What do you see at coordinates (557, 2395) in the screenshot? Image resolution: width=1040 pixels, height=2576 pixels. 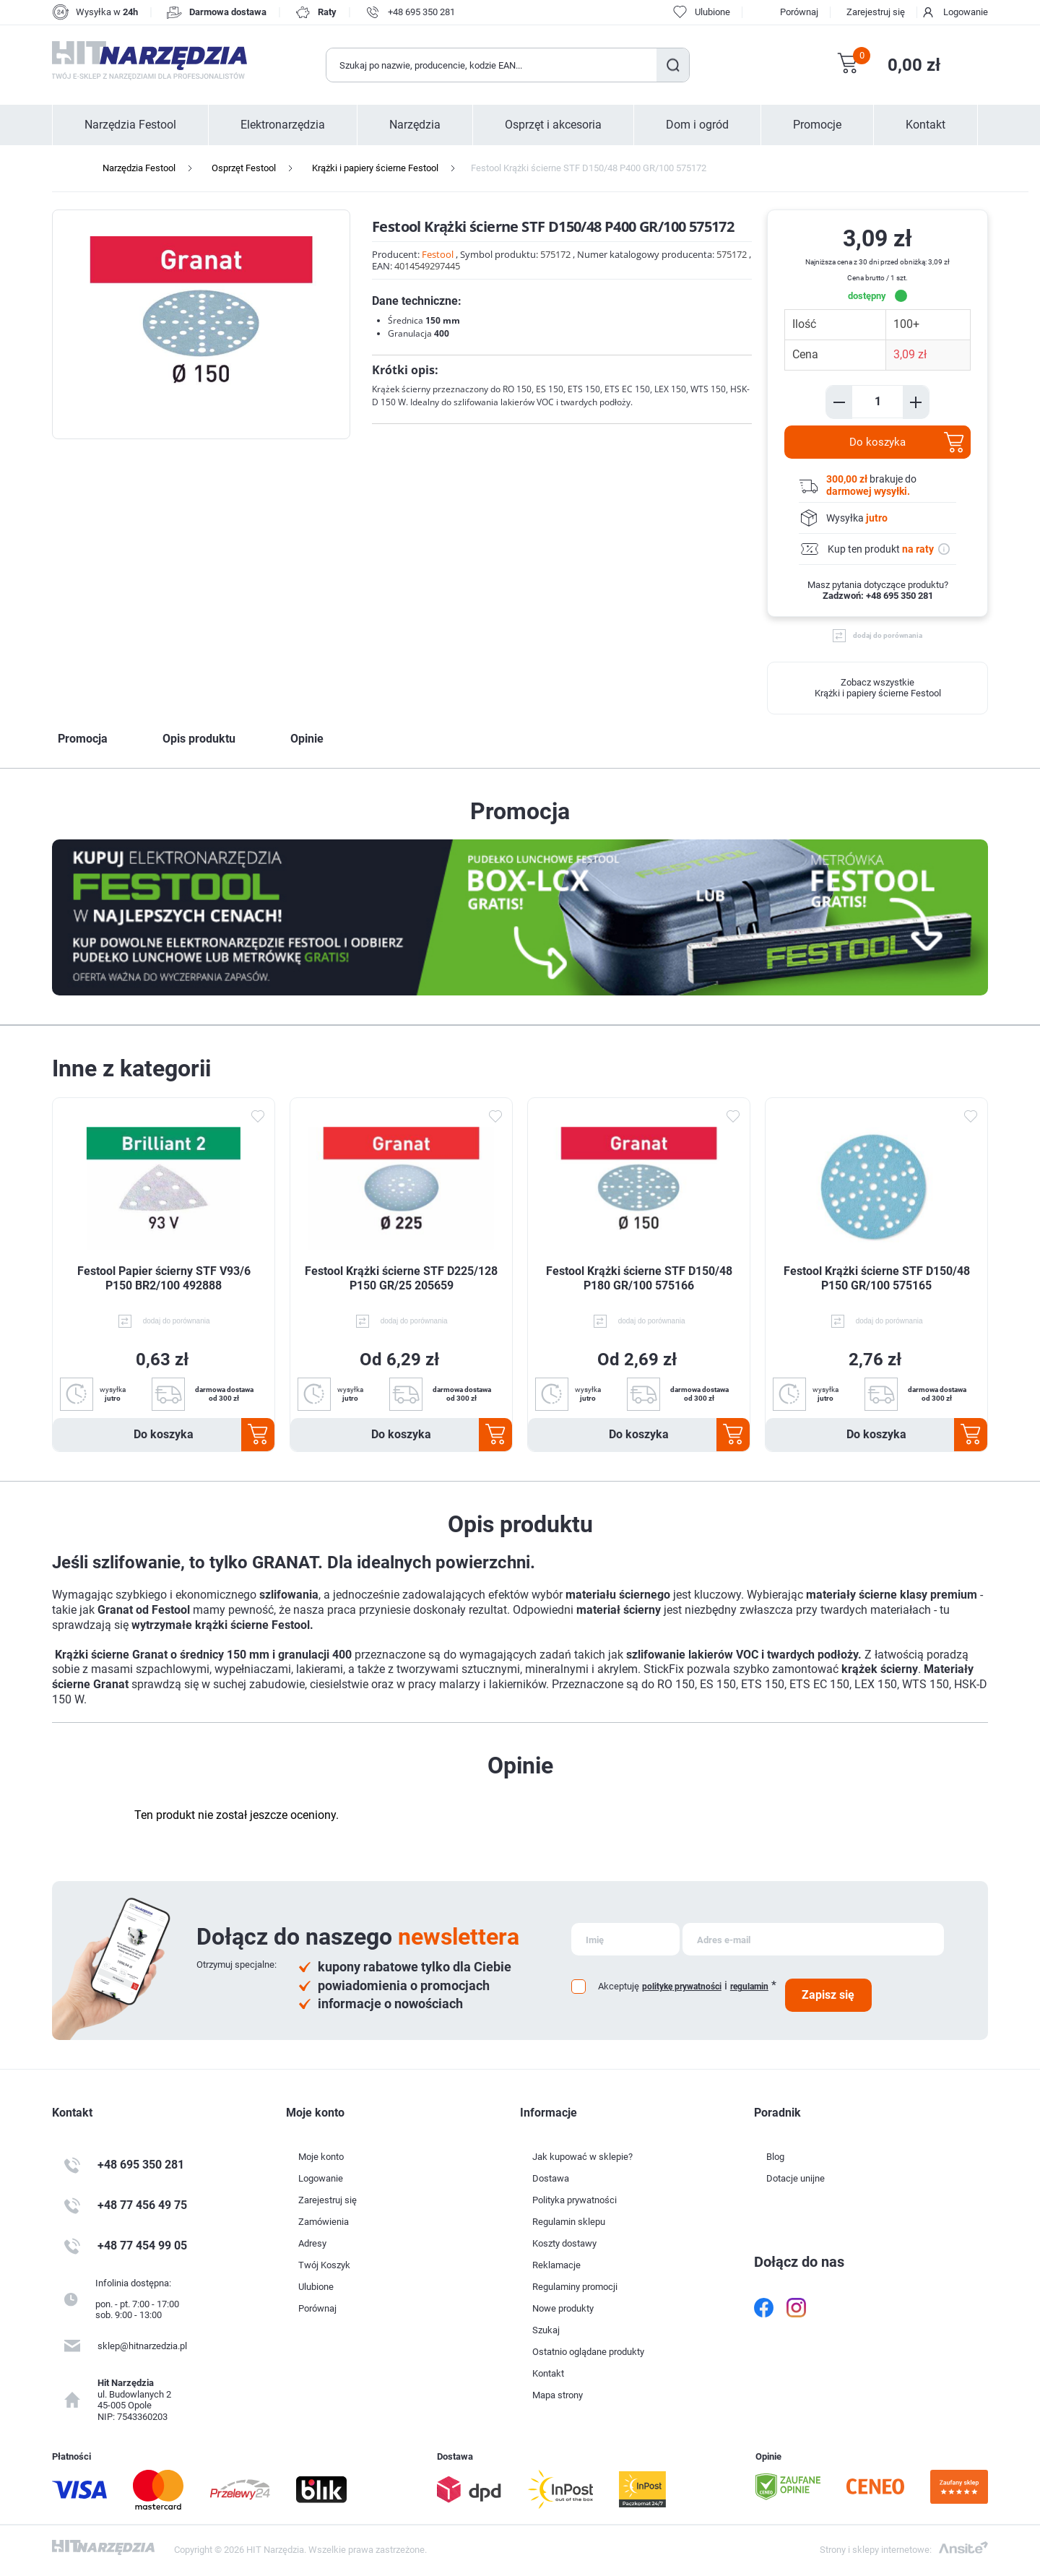 I see `Mapa strony` at bounding box center [557, 2395].